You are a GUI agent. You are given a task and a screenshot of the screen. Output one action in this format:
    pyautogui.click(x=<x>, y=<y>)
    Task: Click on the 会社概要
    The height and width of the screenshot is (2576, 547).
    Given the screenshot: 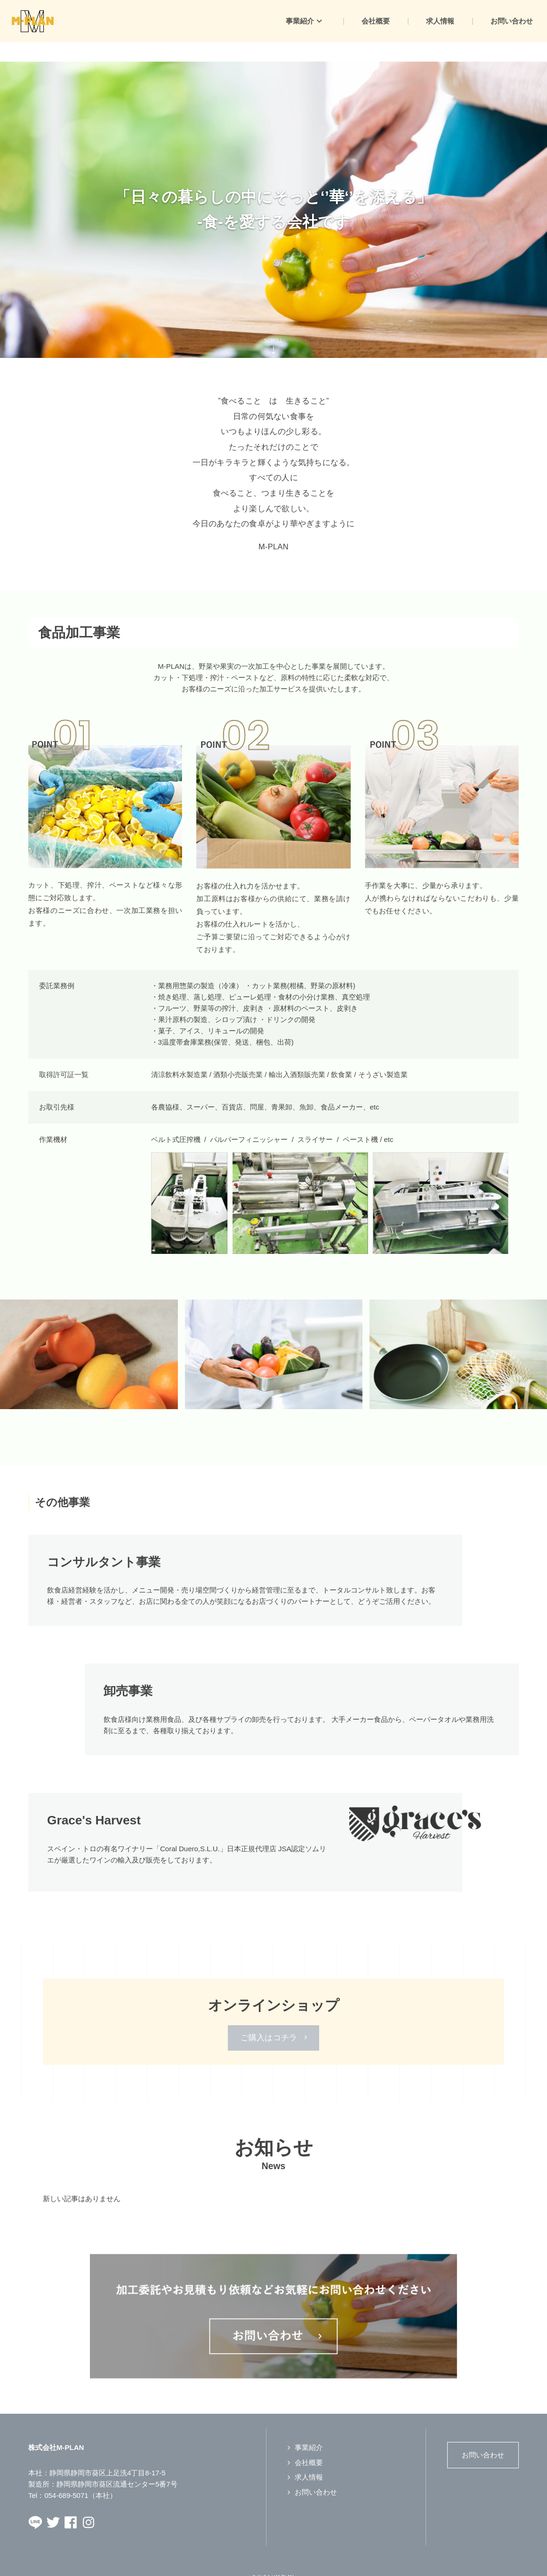 What is the action you would take?
    pyautogui.click(x=309, y=2443)
    